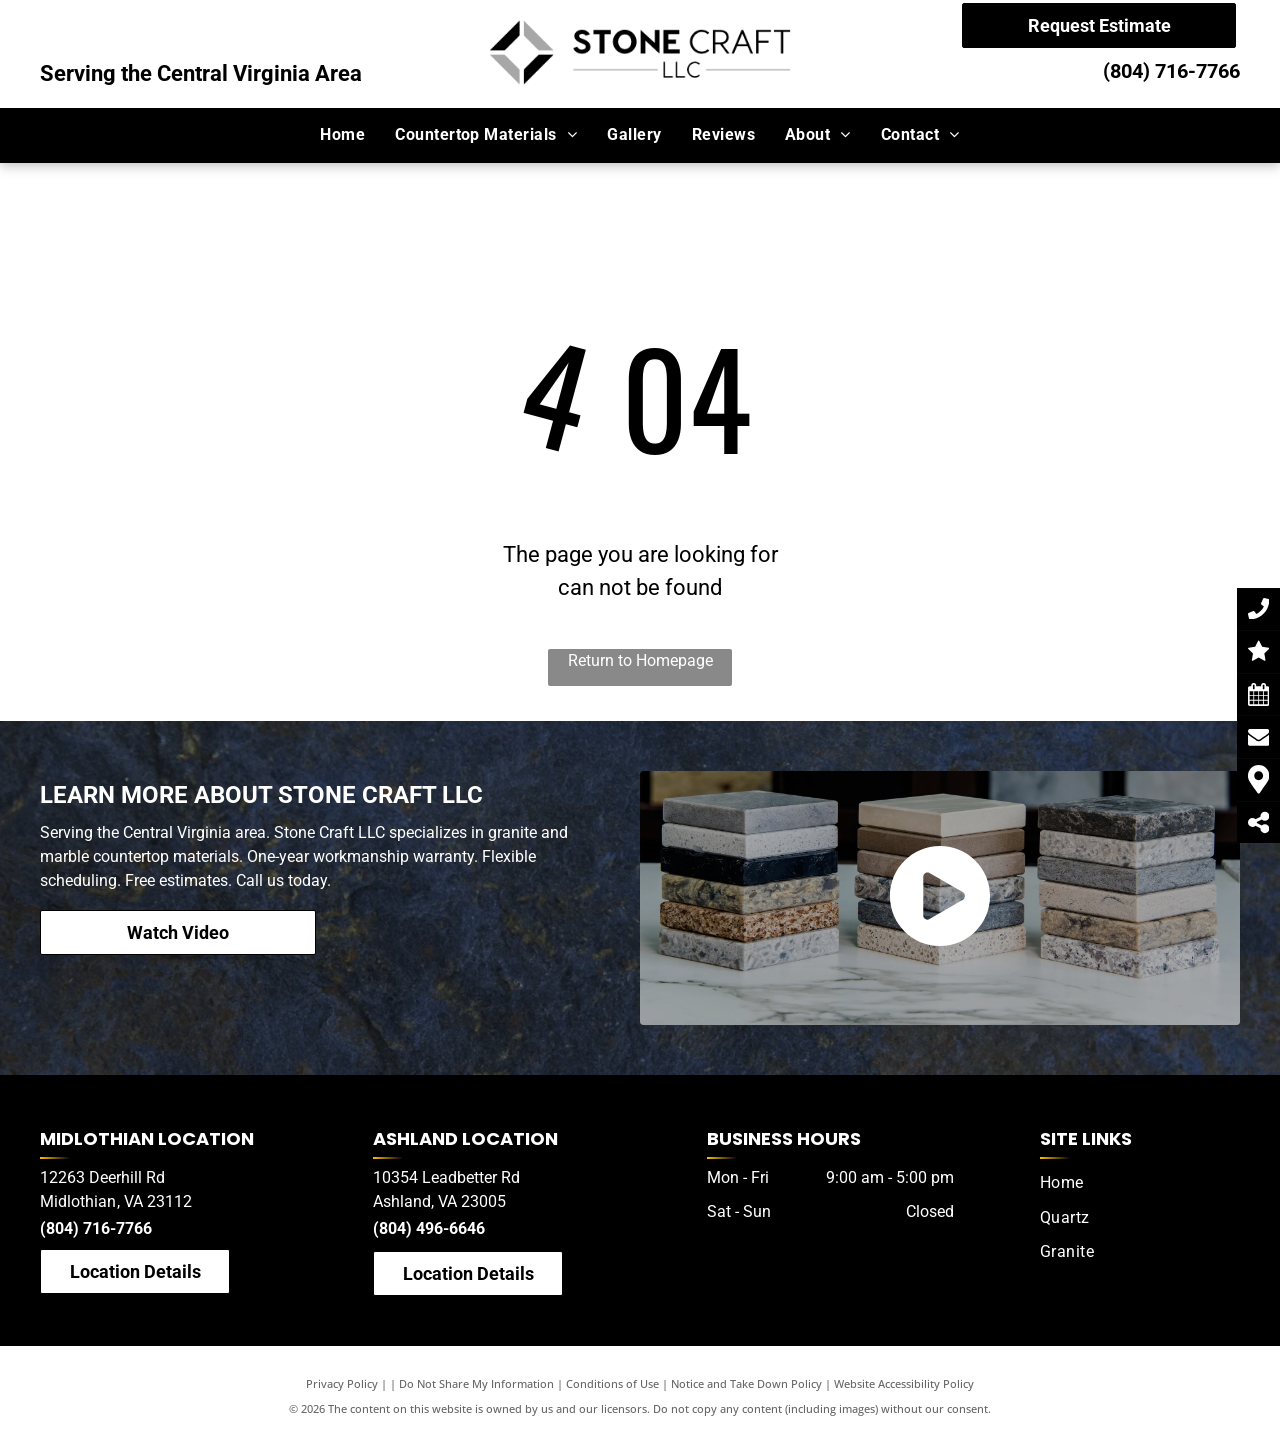  What do you see at coordinates (342, 135) in the screenshot?
I see `[menuitem]` at bounding box center [342, 135].